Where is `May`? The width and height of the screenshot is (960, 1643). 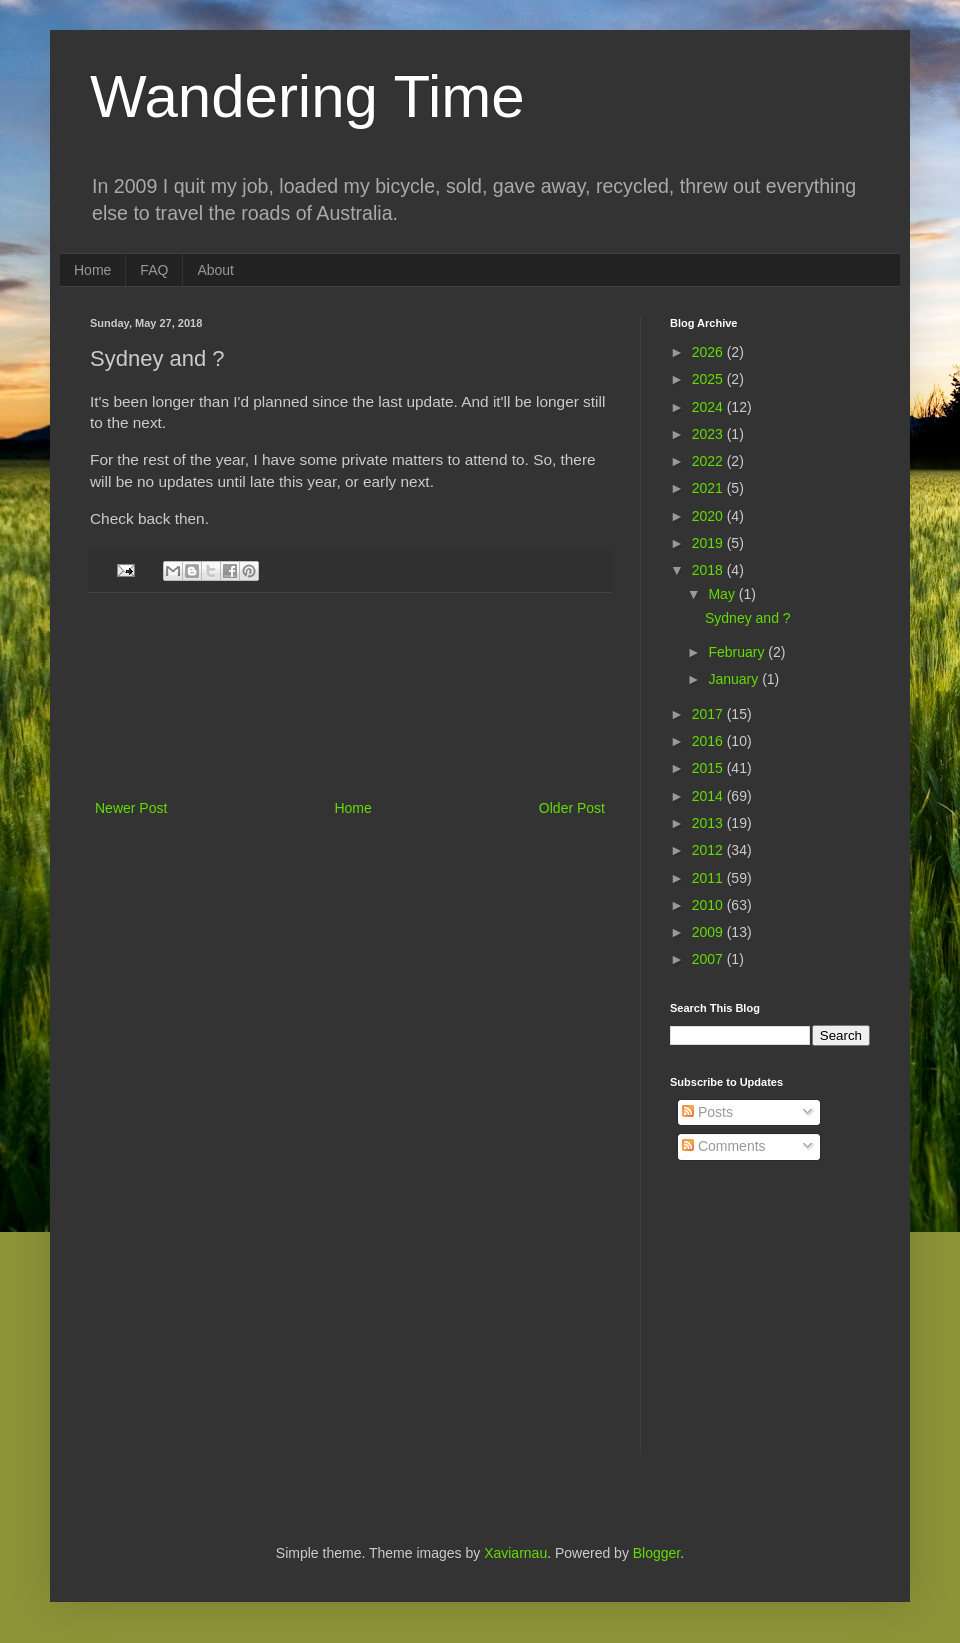 May is located at coordinates (723, 594).